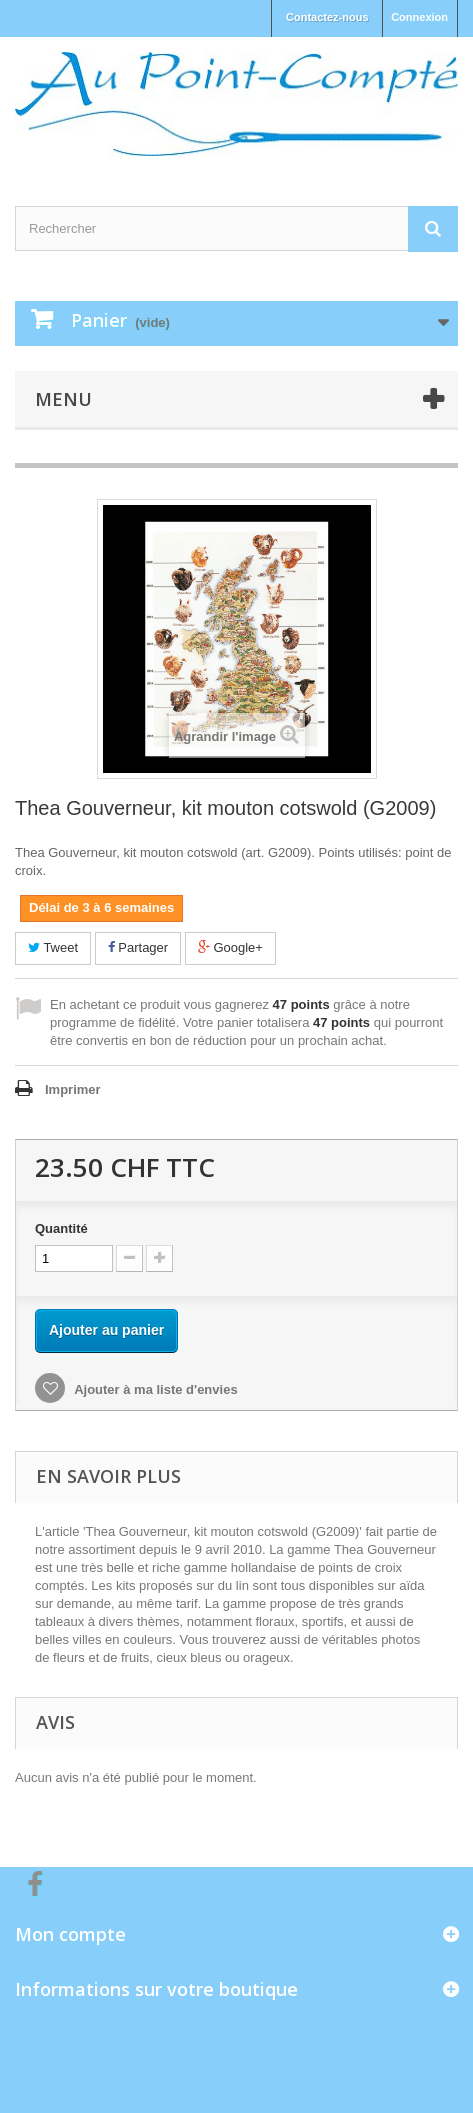 The image size is (473, 2113). What do you see at coordinates (230, 947) in the screenshot?
I see `Google+` at bounding box center [230, 947].